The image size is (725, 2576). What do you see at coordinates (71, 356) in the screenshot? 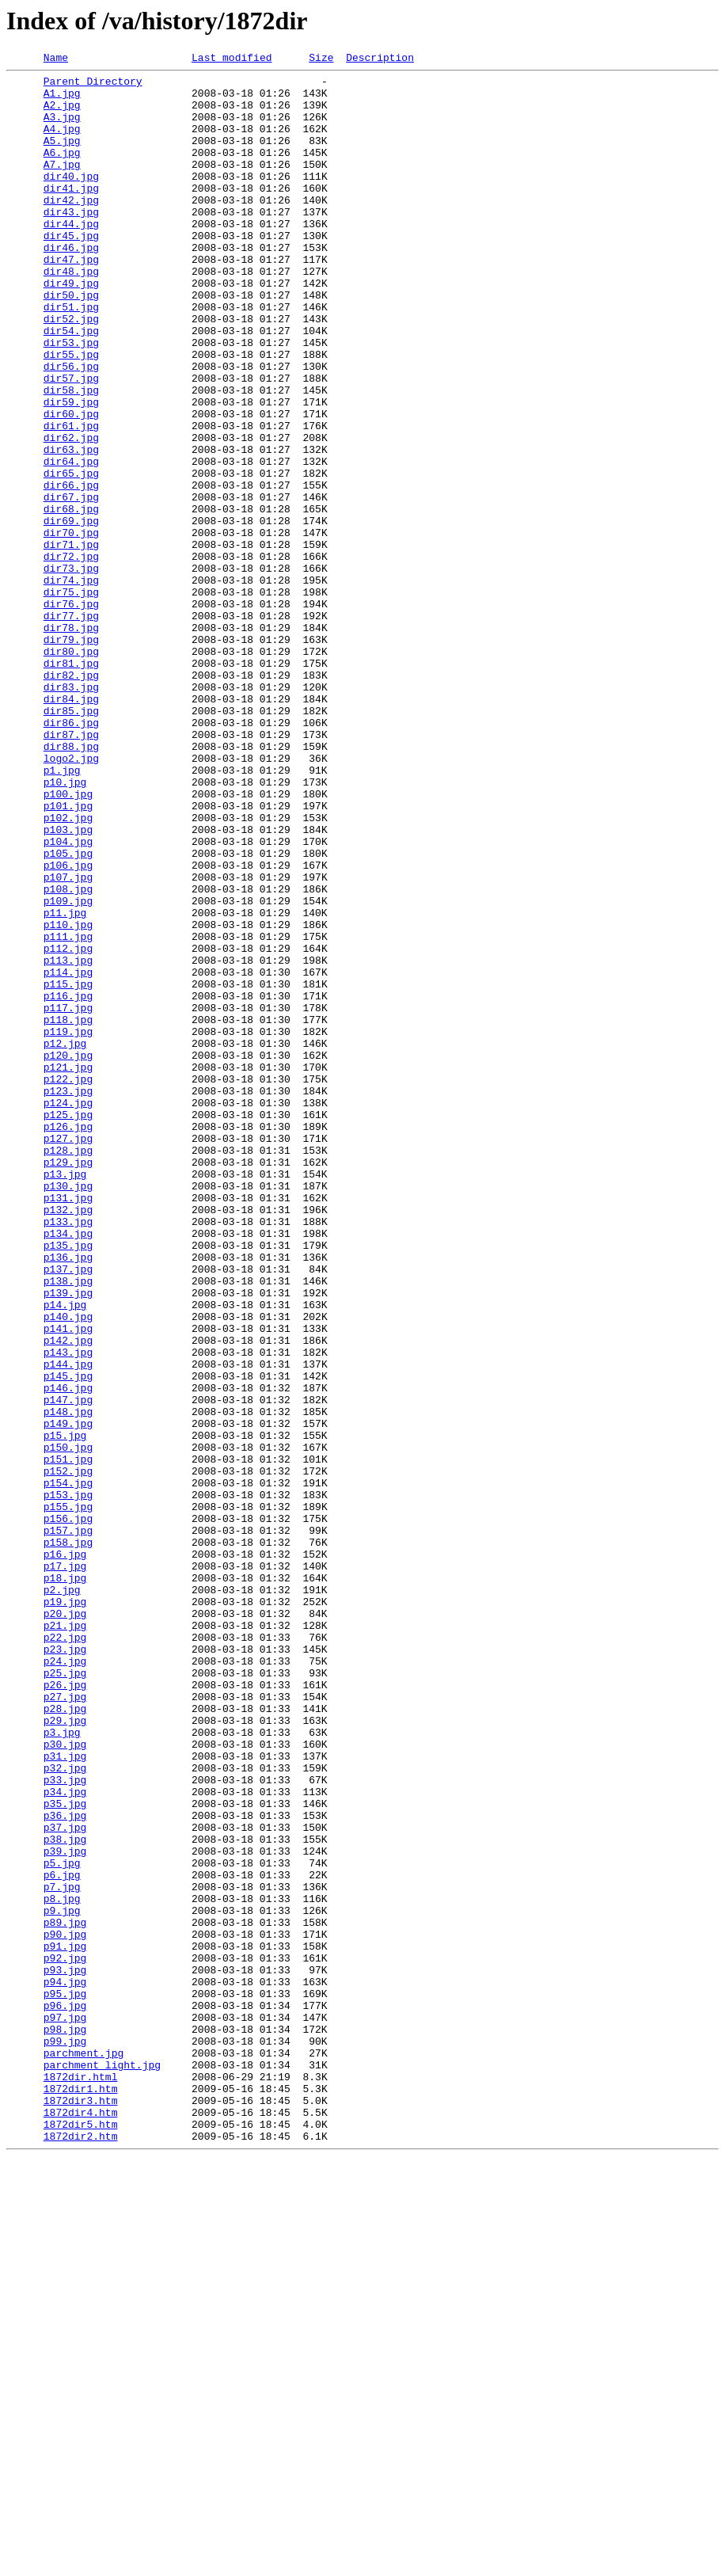
I see `dir51.jpg` at bounding box center [71, 356].